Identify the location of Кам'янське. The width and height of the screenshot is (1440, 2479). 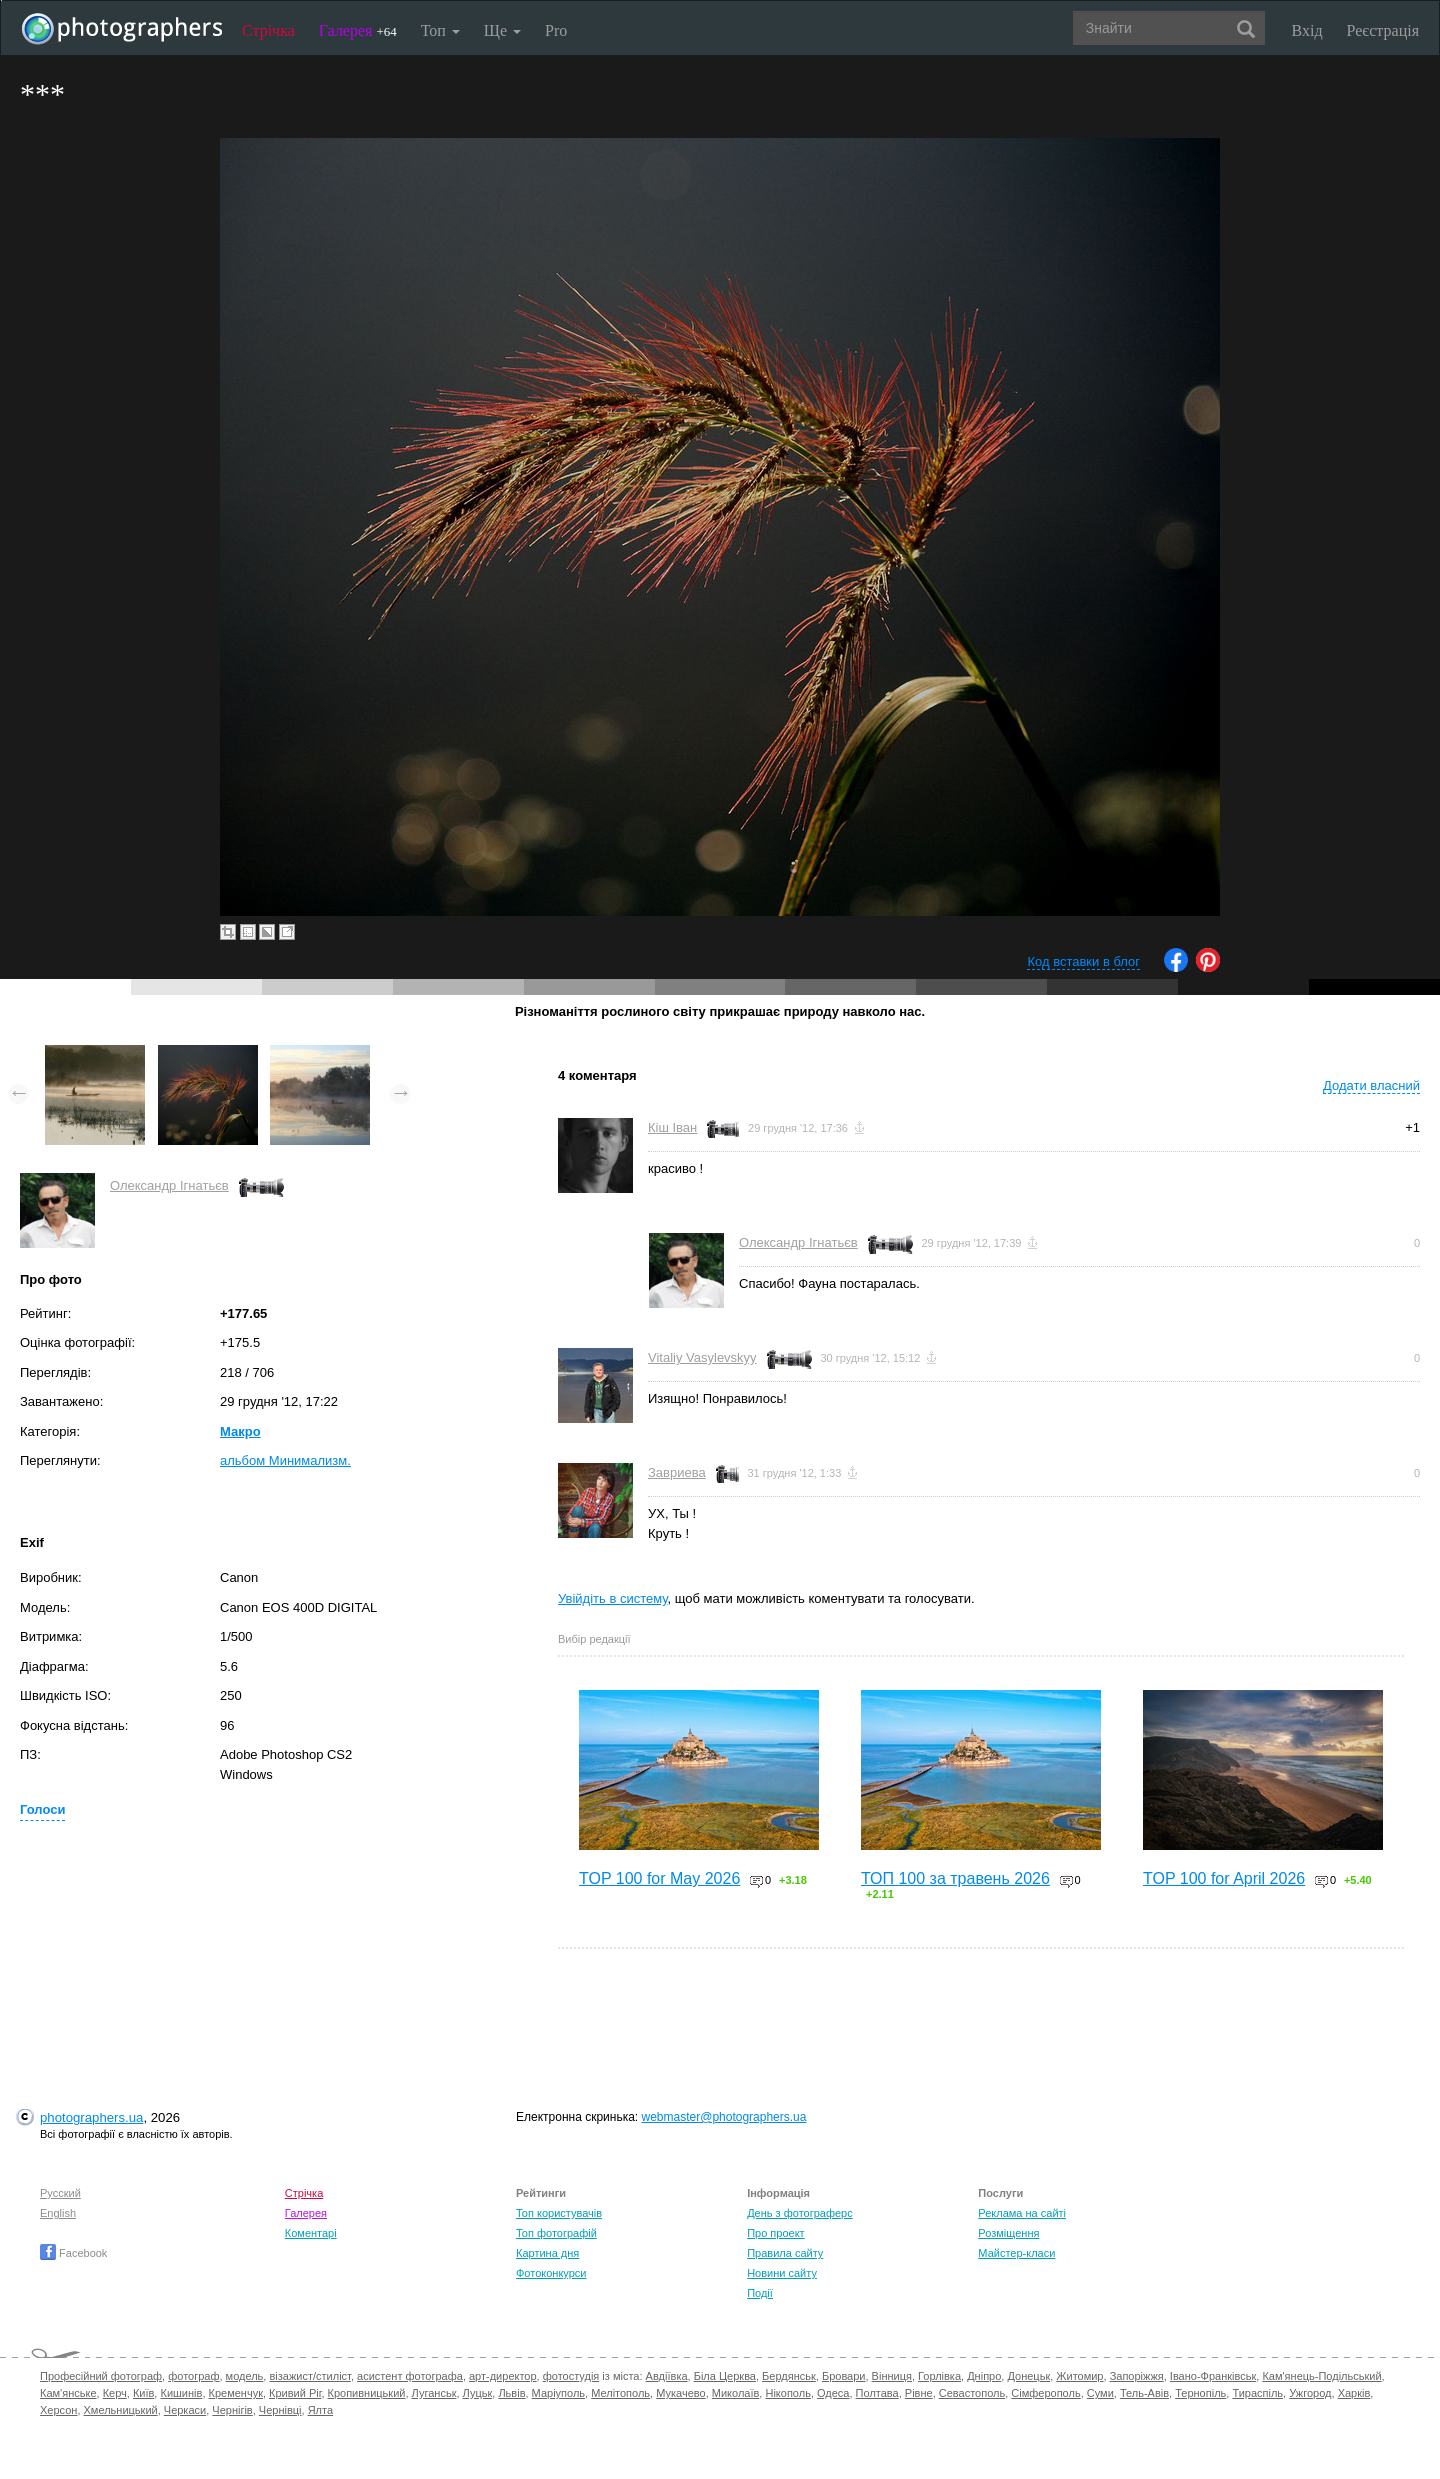
(68, 2393).